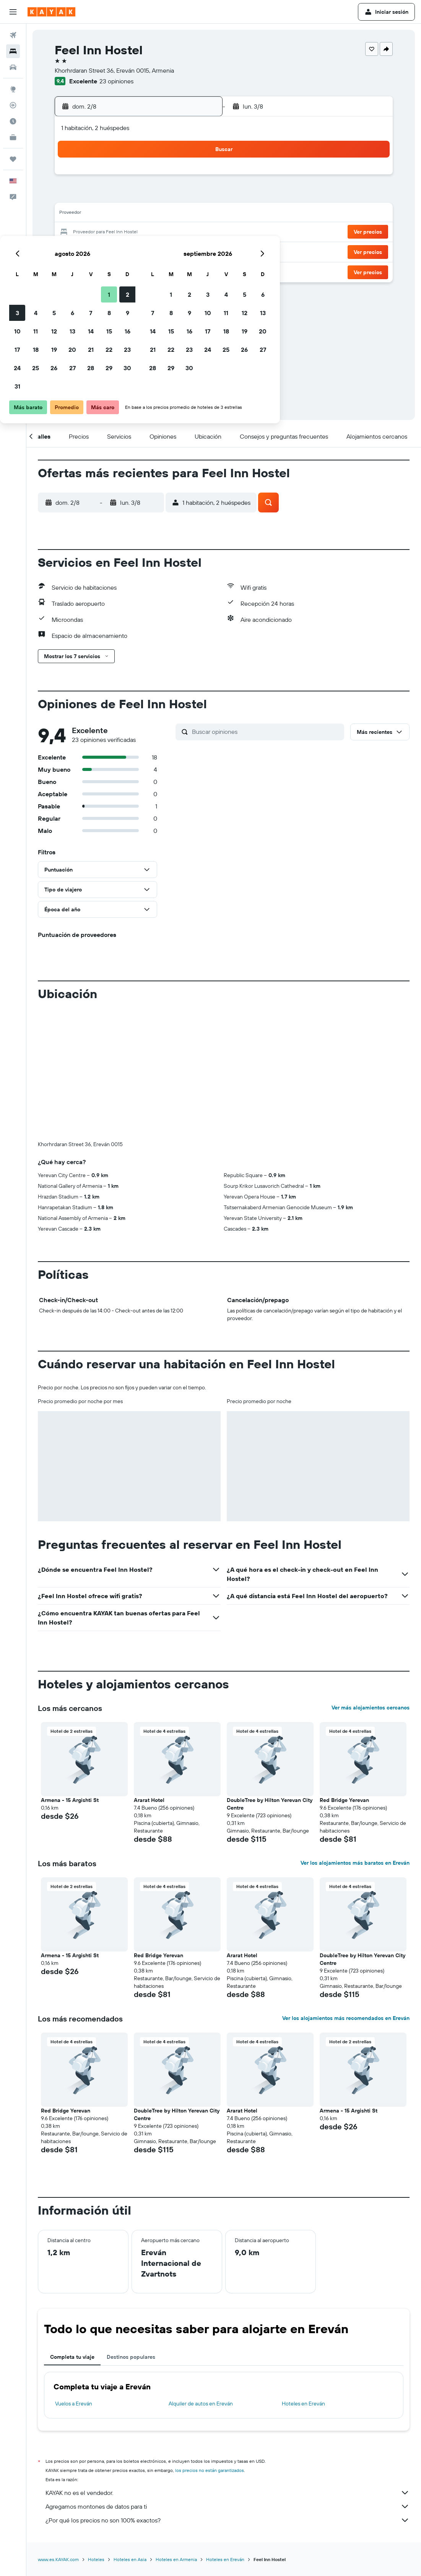 Image resolution: width=421 pixels, height=2576 pixels. What do you see at coordinates (179, 177) in the screenshot?
I see `1 [button]` at bounding box center [179, 177].